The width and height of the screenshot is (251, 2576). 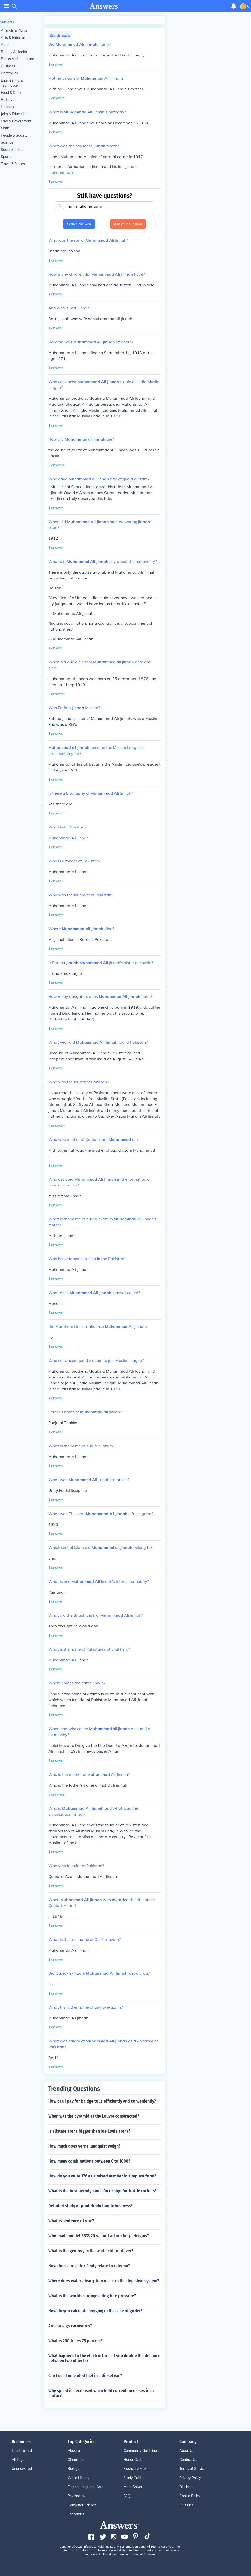 I want to click on What happens to the electric force if you double the distance between two objects?, so click(x=104, y=2358).